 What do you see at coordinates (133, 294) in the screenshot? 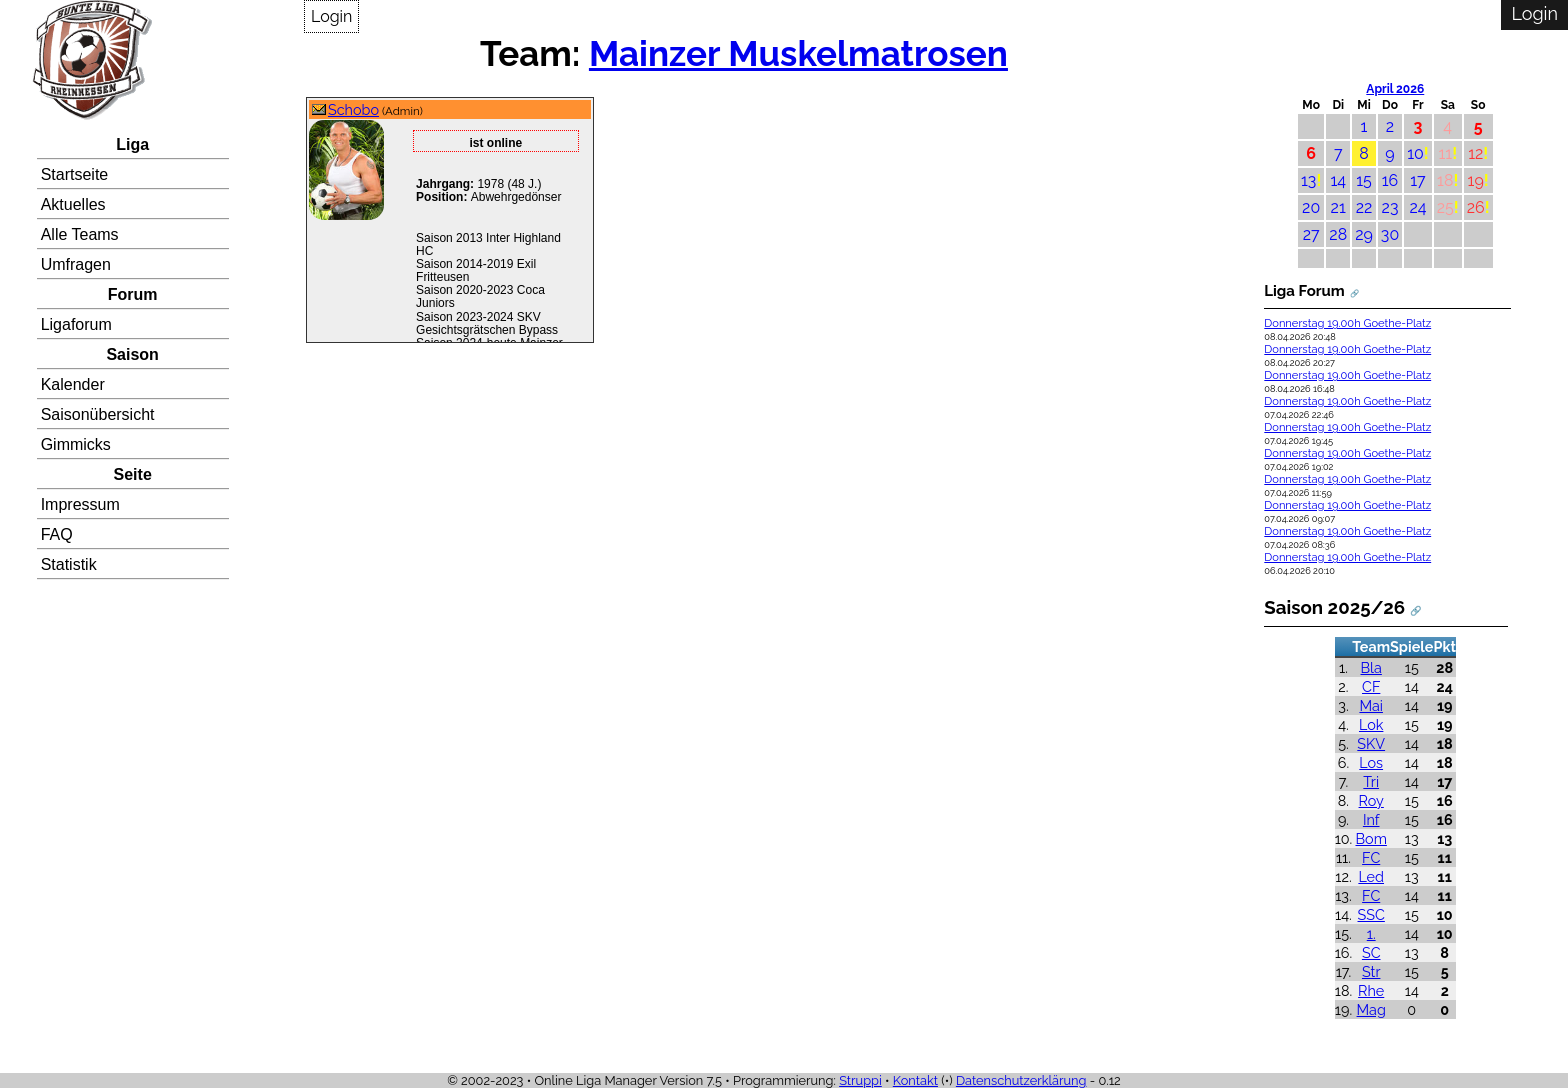
I see `Forum` at bounding box center [133, 294].